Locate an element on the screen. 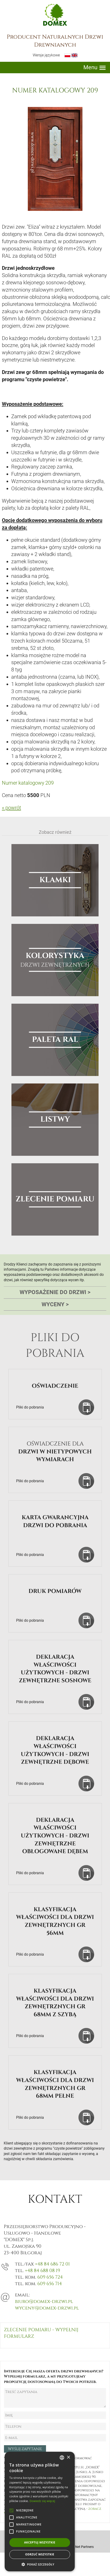  Odrzuć wszystkie [button] is located at coordinates (39, 2554).